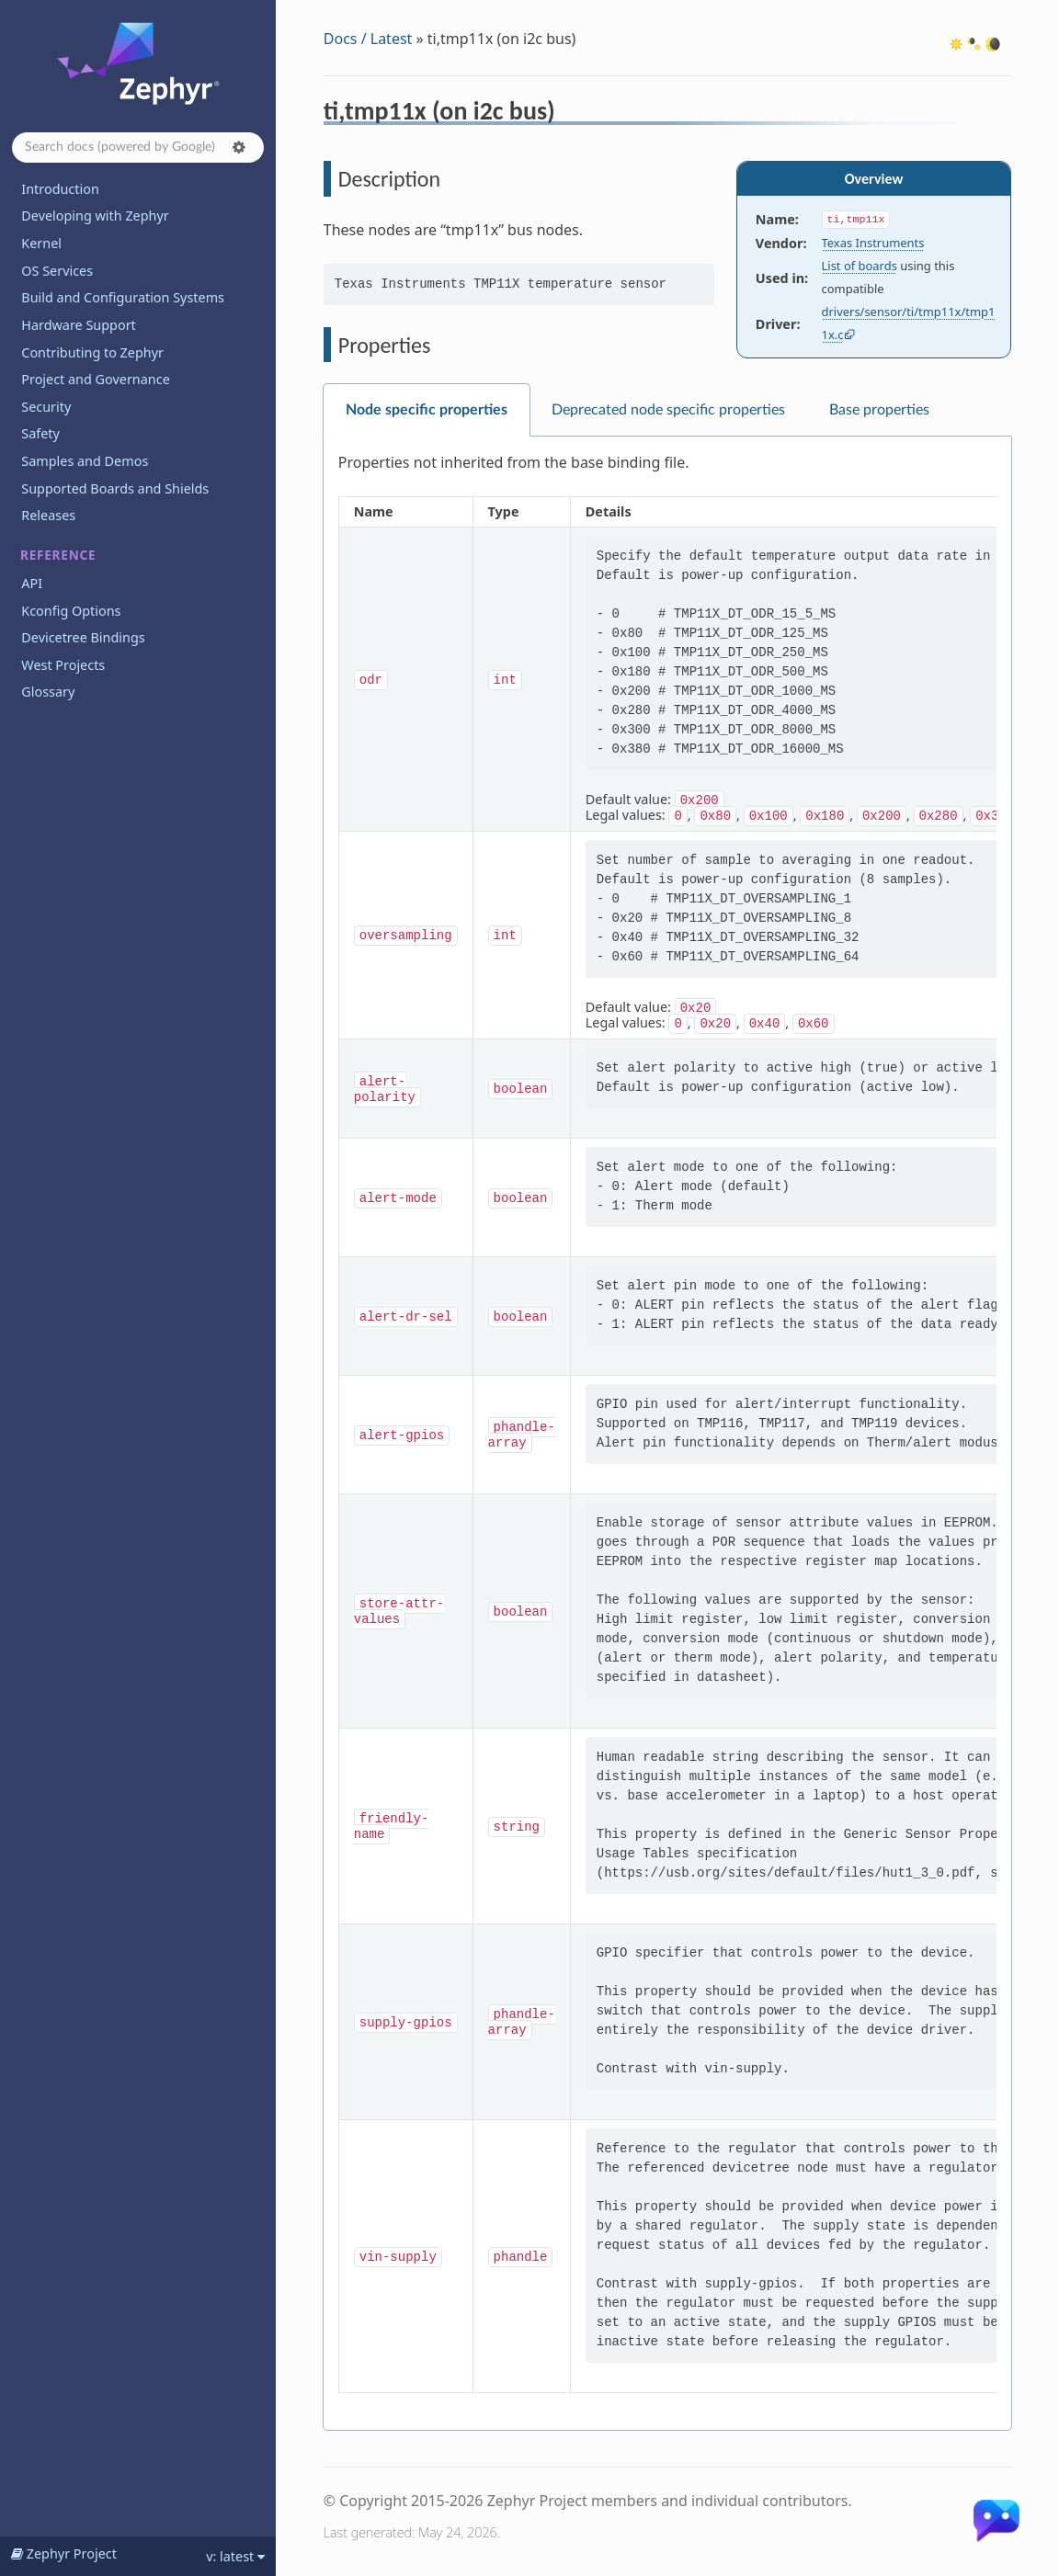 The height and width of the screenshot is (2576, 1059). I want to click on Releases, so click(48, 515).